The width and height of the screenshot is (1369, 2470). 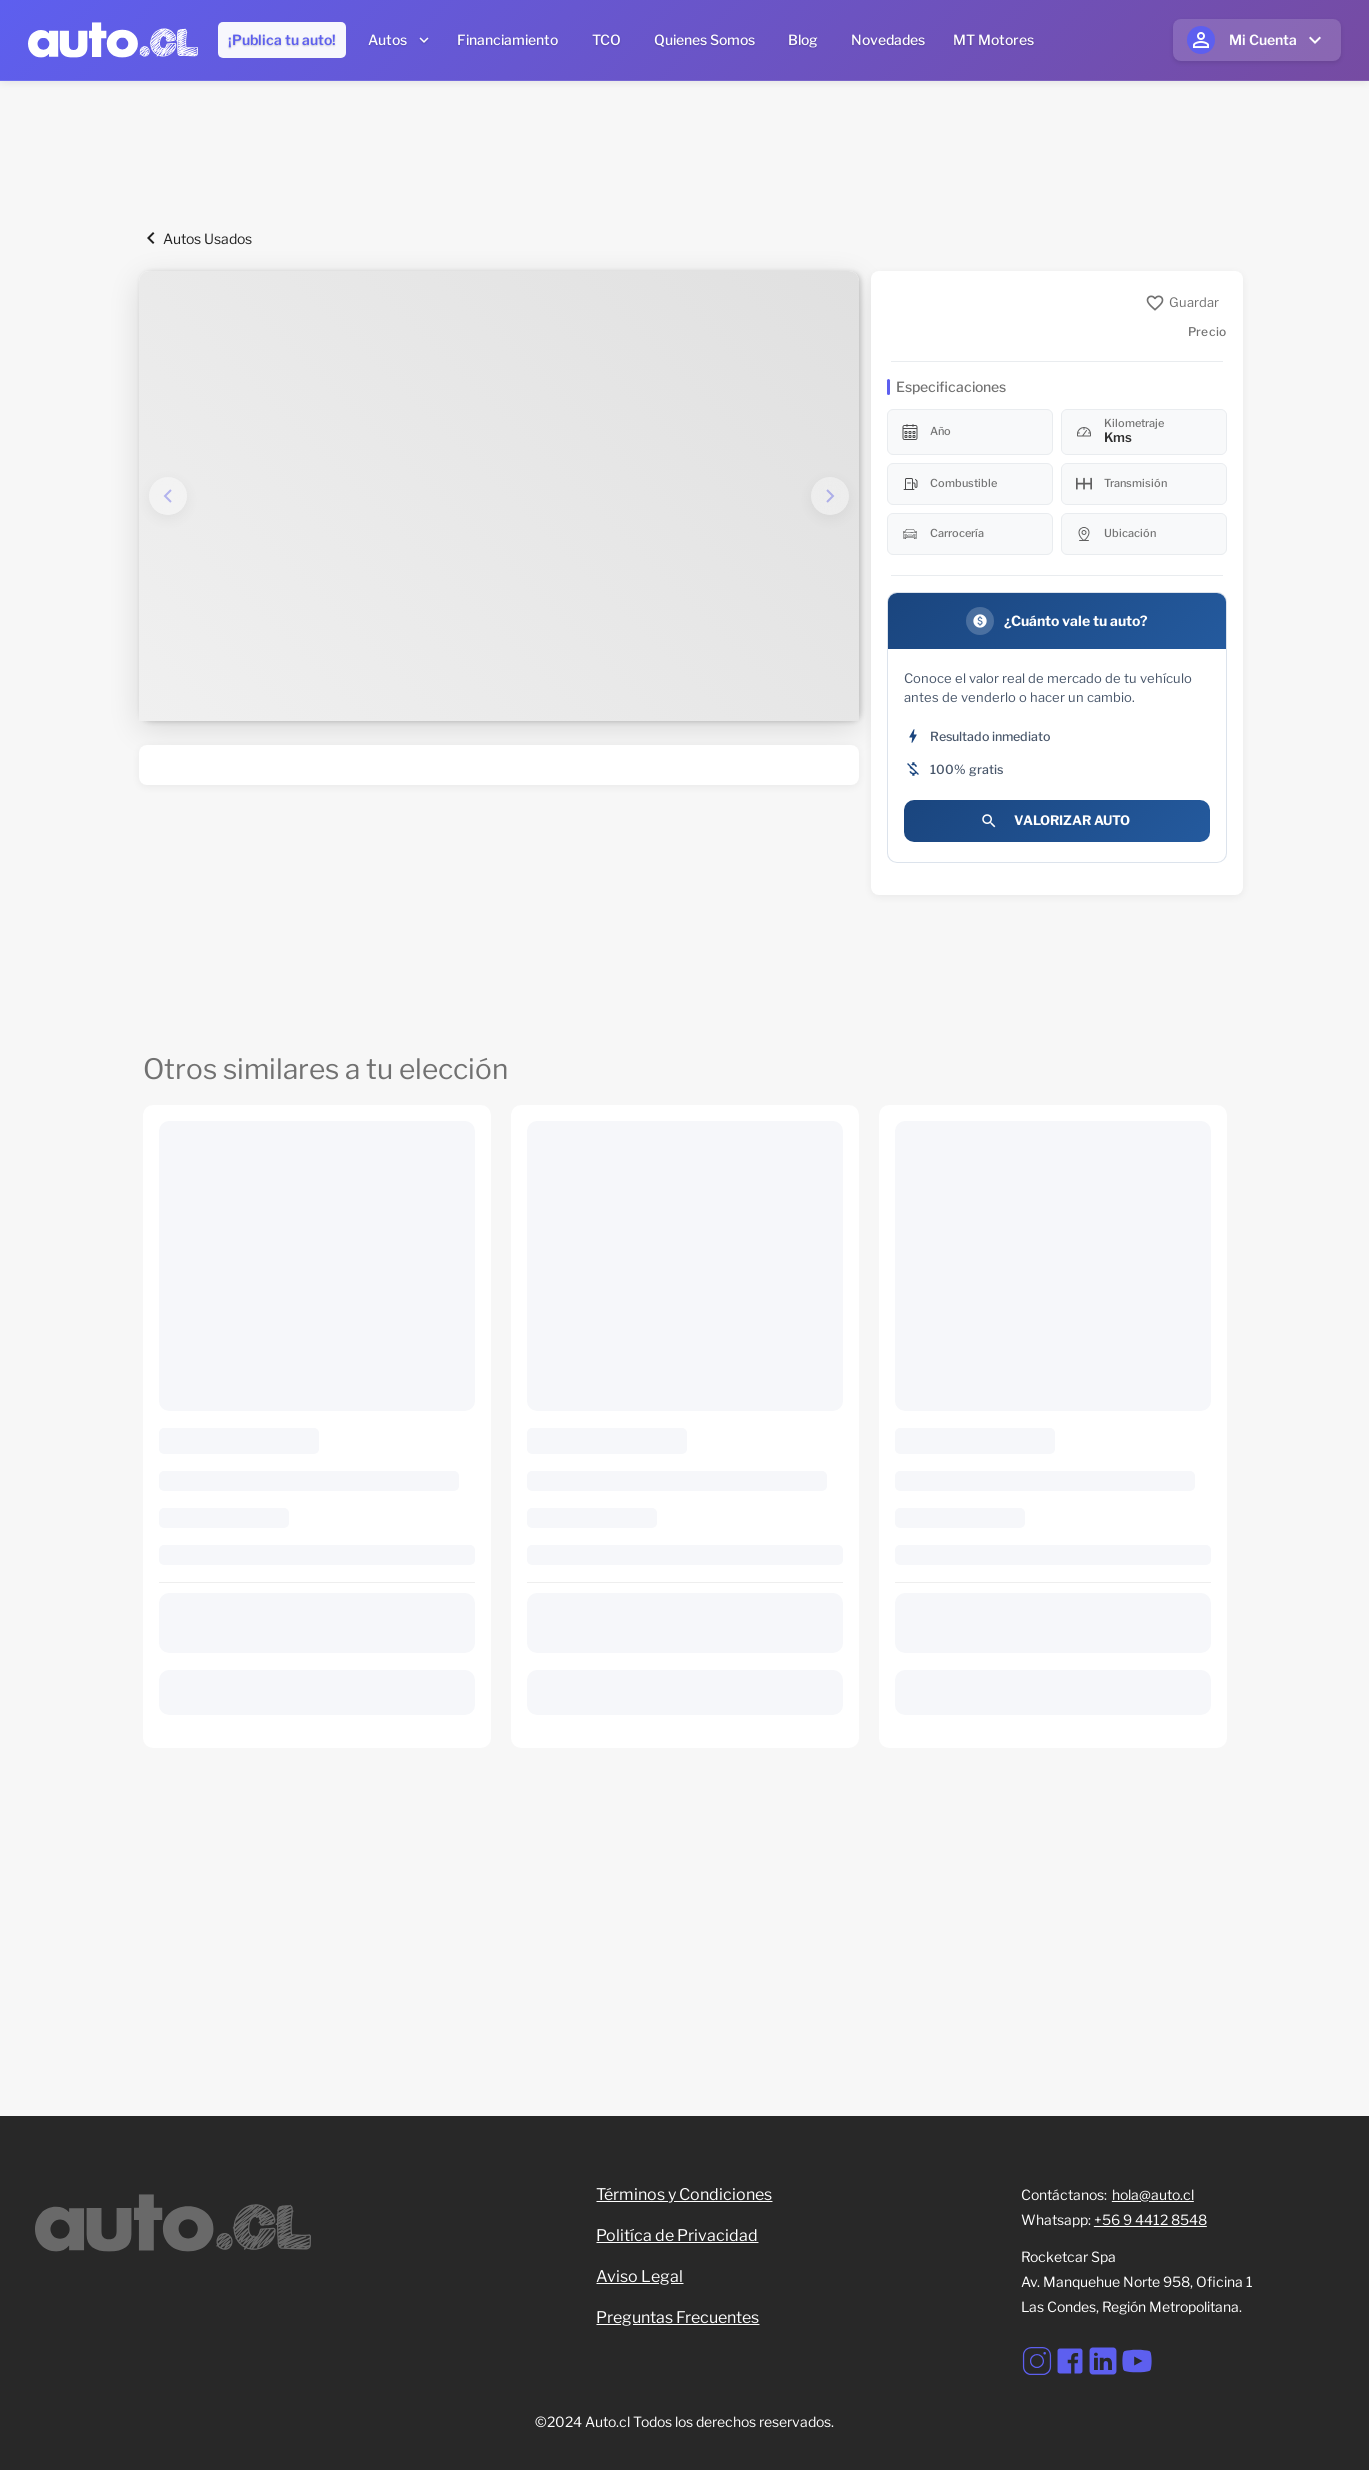 What do you see at coordinates (684, 2194) in the screenshot?
I see `Términos y Condiciones` at bounding box center [684, 2194].